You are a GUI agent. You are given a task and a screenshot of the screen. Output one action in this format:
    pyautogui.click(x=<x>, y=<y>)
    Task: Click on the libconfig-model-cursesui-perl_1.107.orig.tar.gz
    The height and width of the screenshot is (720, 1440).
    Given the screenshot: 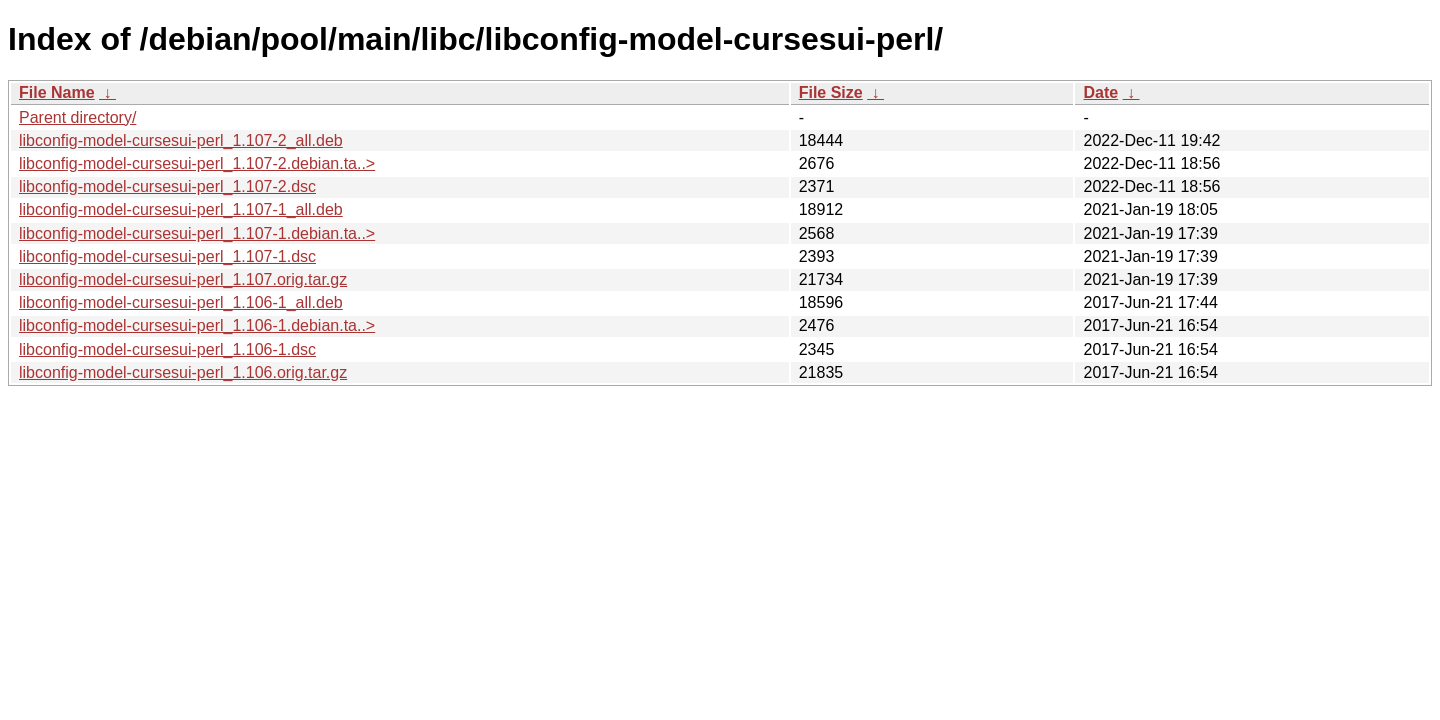 What is the action you would take?
    pyautogui.click(x=183, y=279)
    